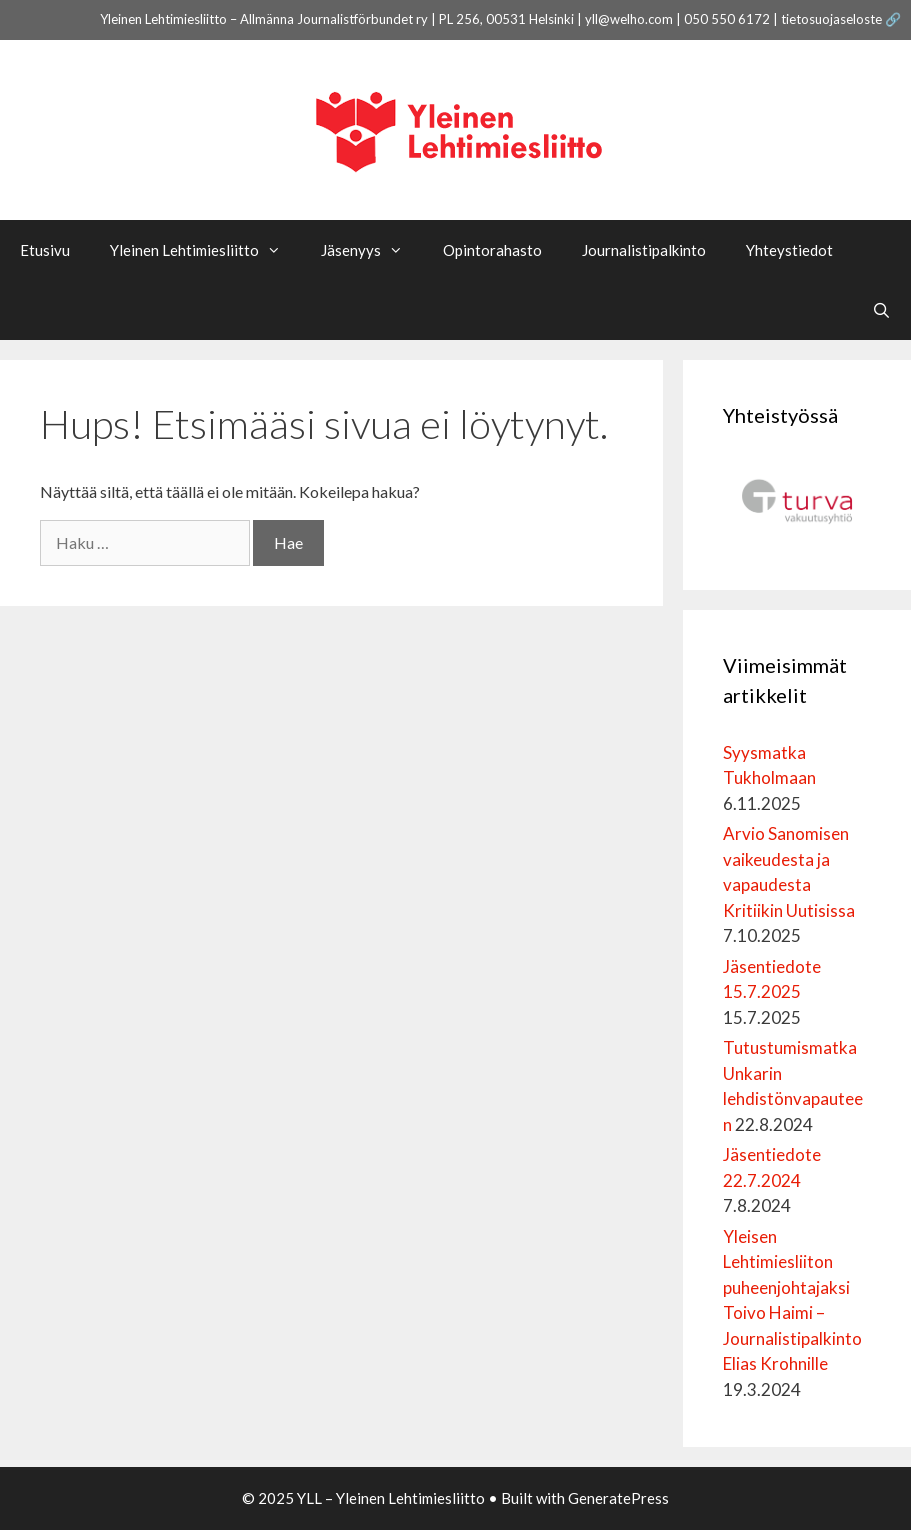 The image size is (911, 1530). Describe the element at coordinates (789, 250) in the screenshot. I see `Yhteystiedot` at that location.